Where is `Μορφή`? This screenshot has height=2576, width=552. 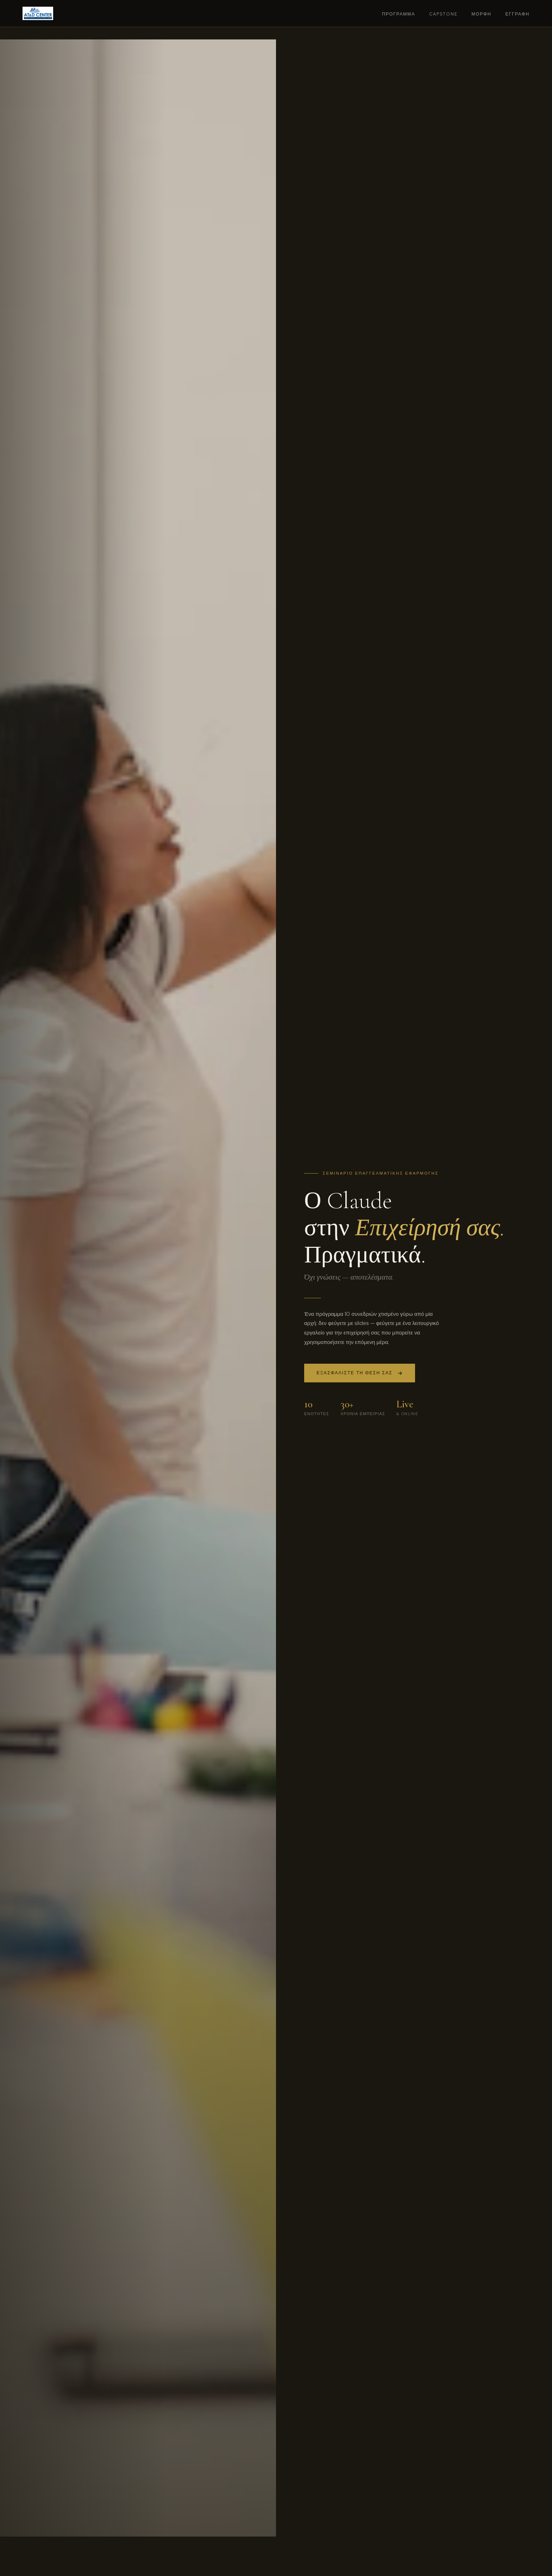
Μορφή is located at coordinates (481, 14).